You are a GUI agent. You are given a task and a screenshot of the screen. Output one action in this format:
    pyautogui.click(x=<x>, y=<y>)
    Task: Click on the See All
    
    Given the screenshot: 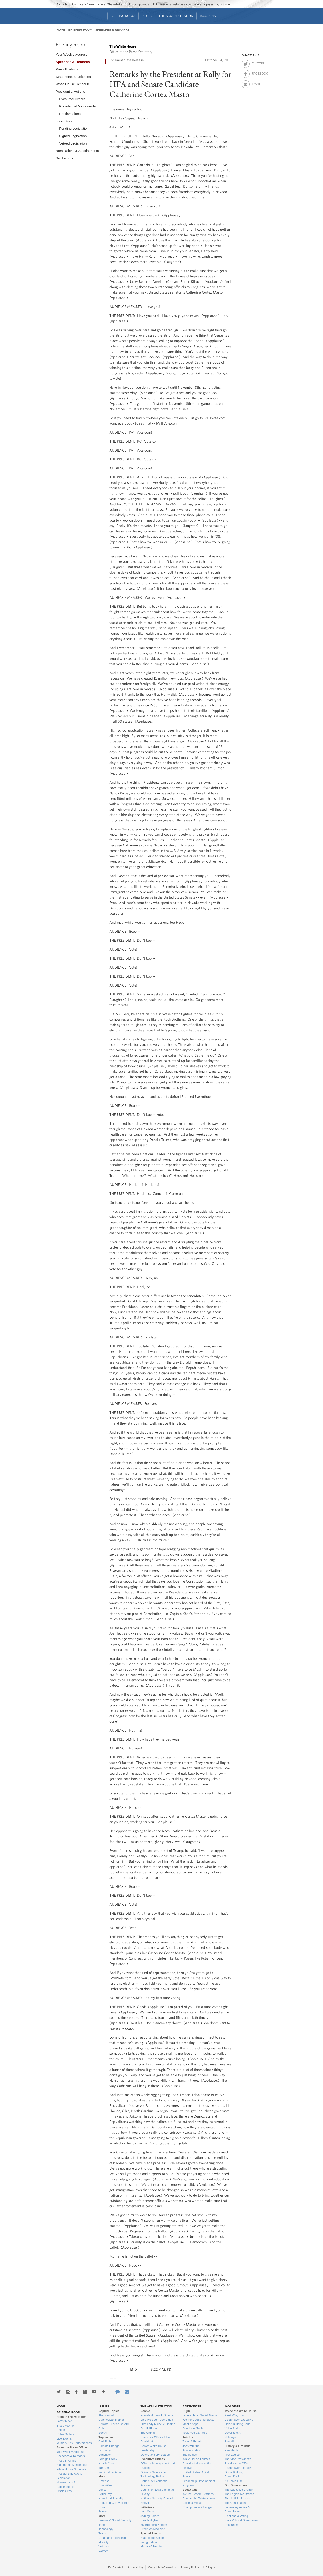 What is the action you would take?
    pyautogui.click(x=102, y=2432)
    